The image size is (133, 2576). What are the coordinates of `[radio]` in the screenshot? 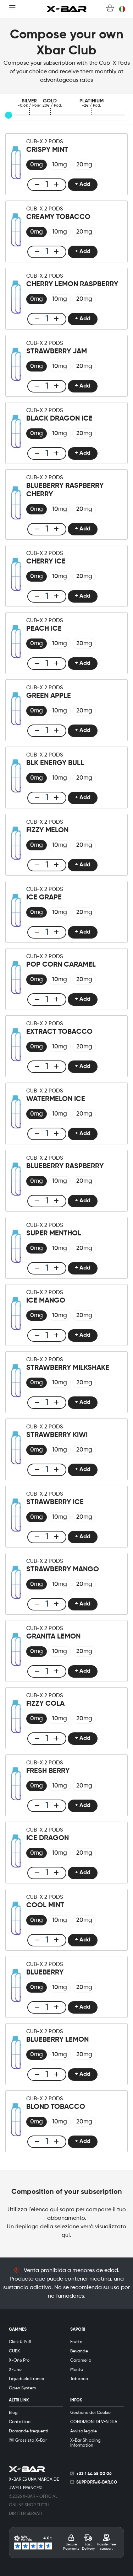 It's located at (36, 165).